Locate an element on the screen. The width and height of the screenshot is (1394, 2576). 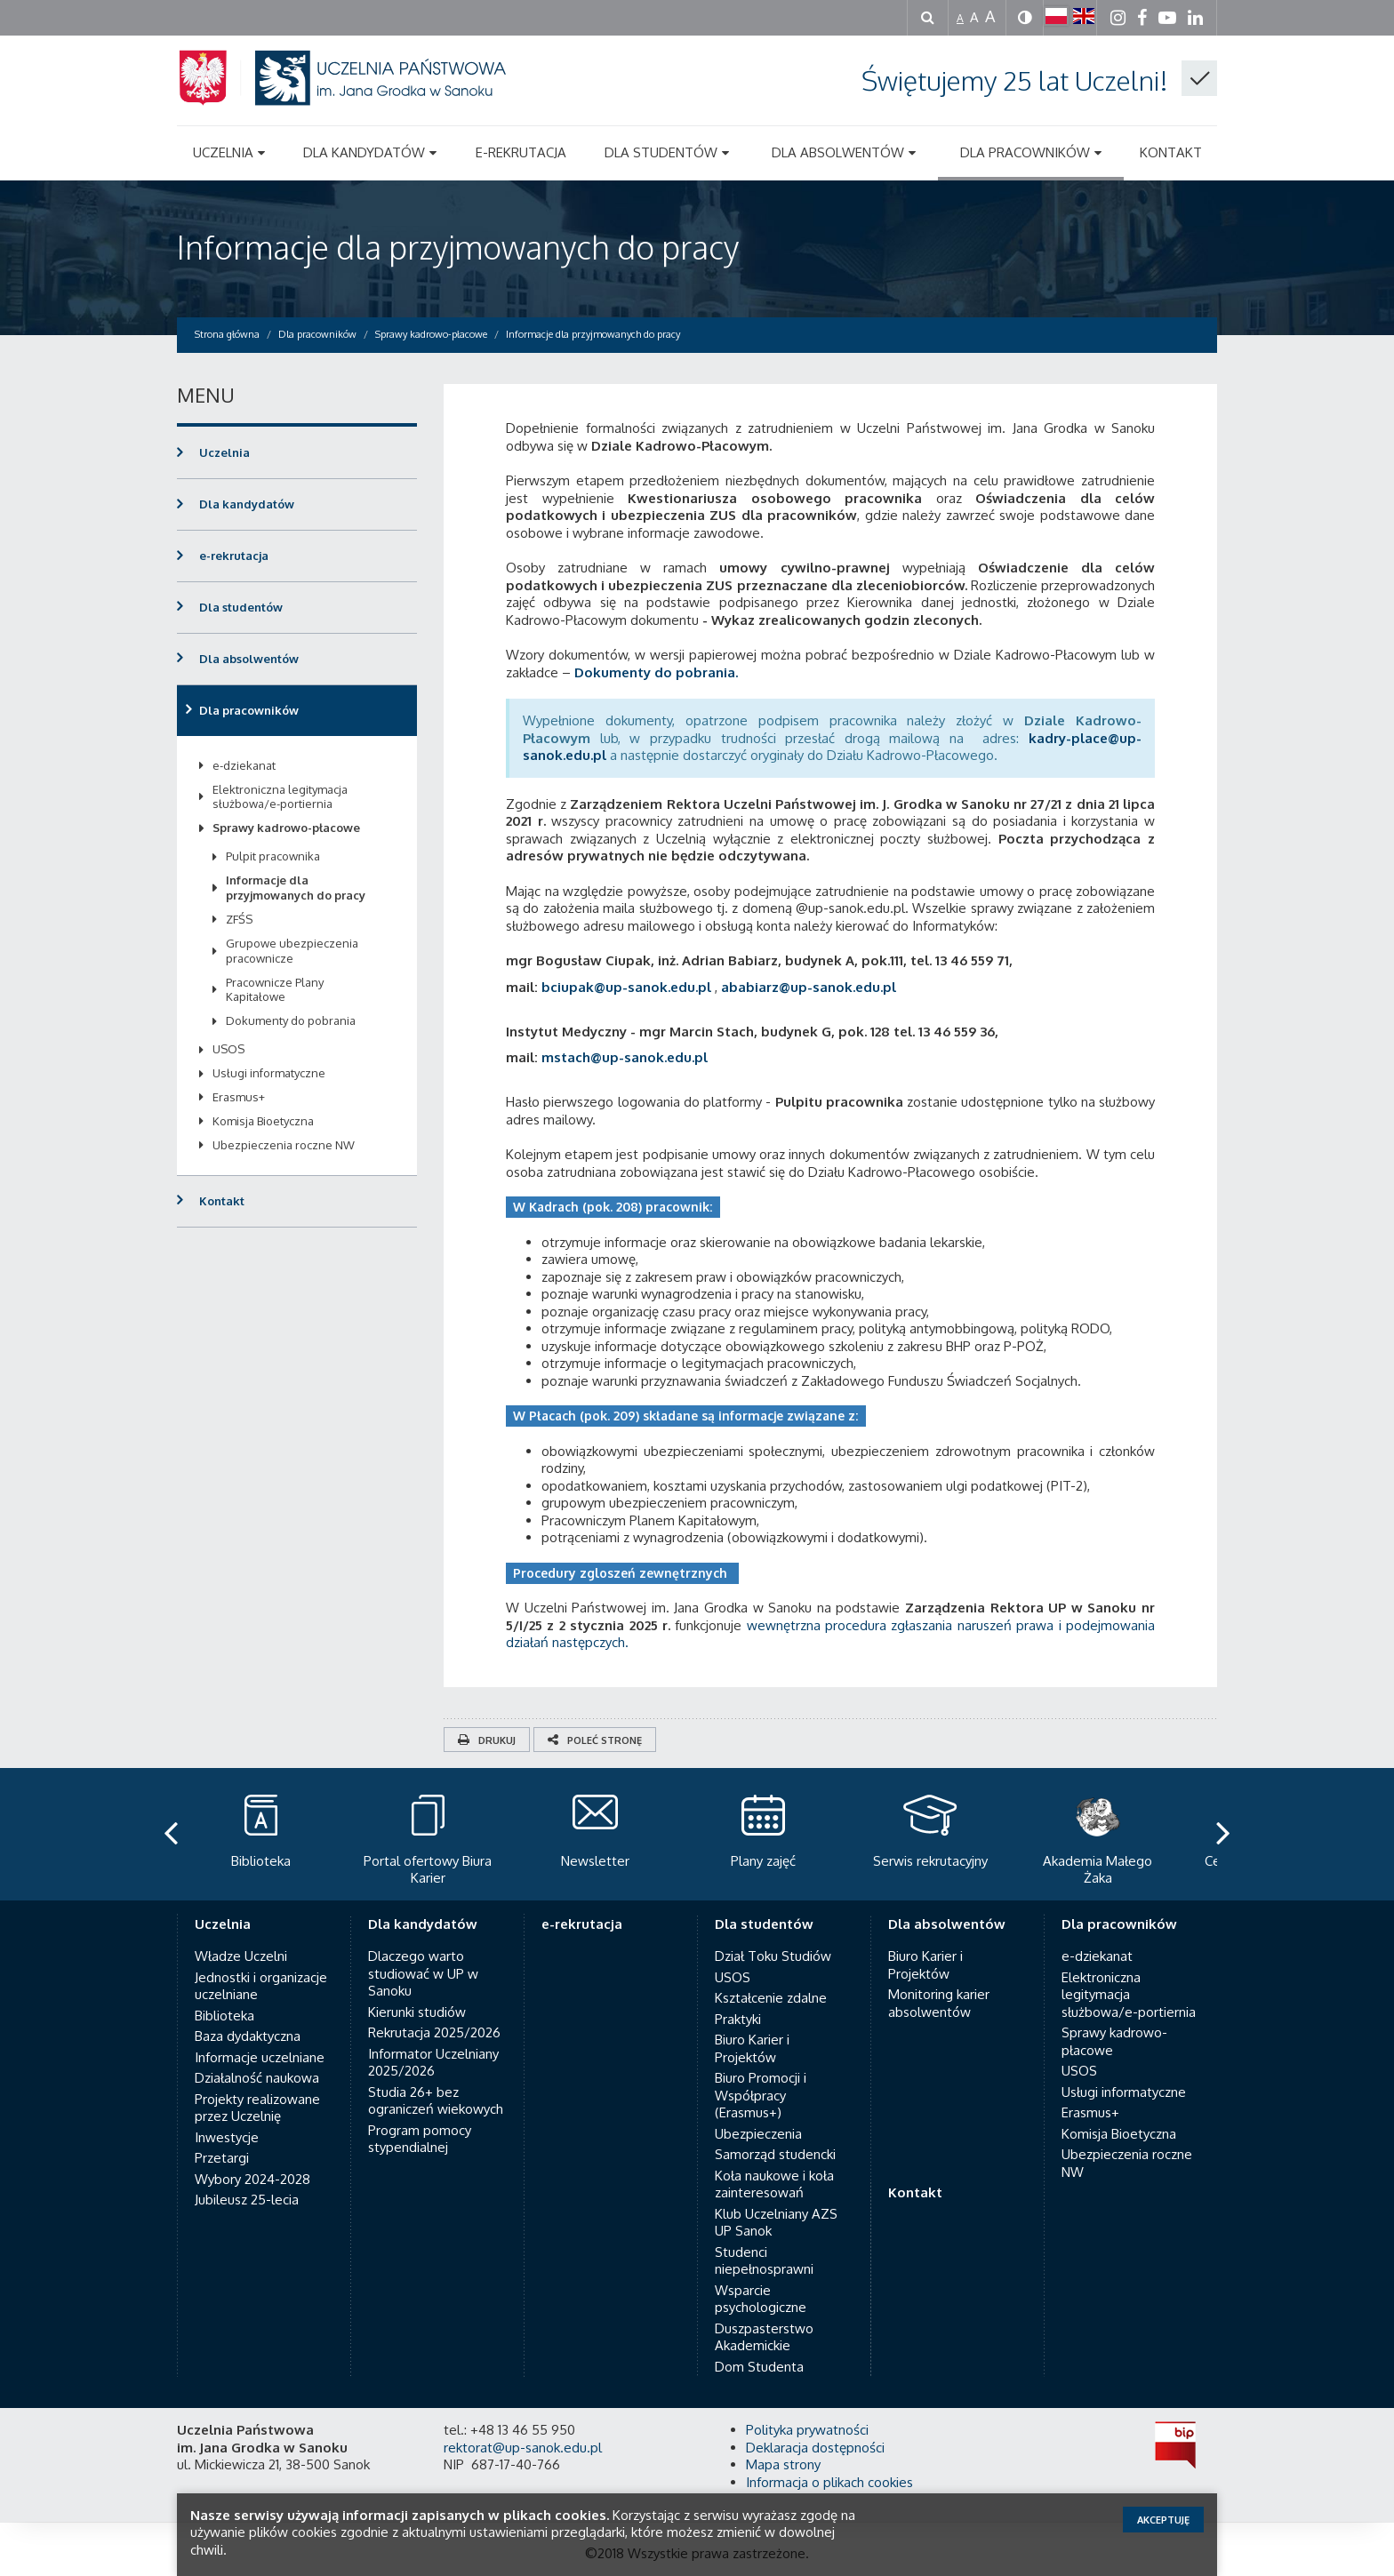
mstach@up-sanok.edu.pl is located at coordinates (624, 1057).